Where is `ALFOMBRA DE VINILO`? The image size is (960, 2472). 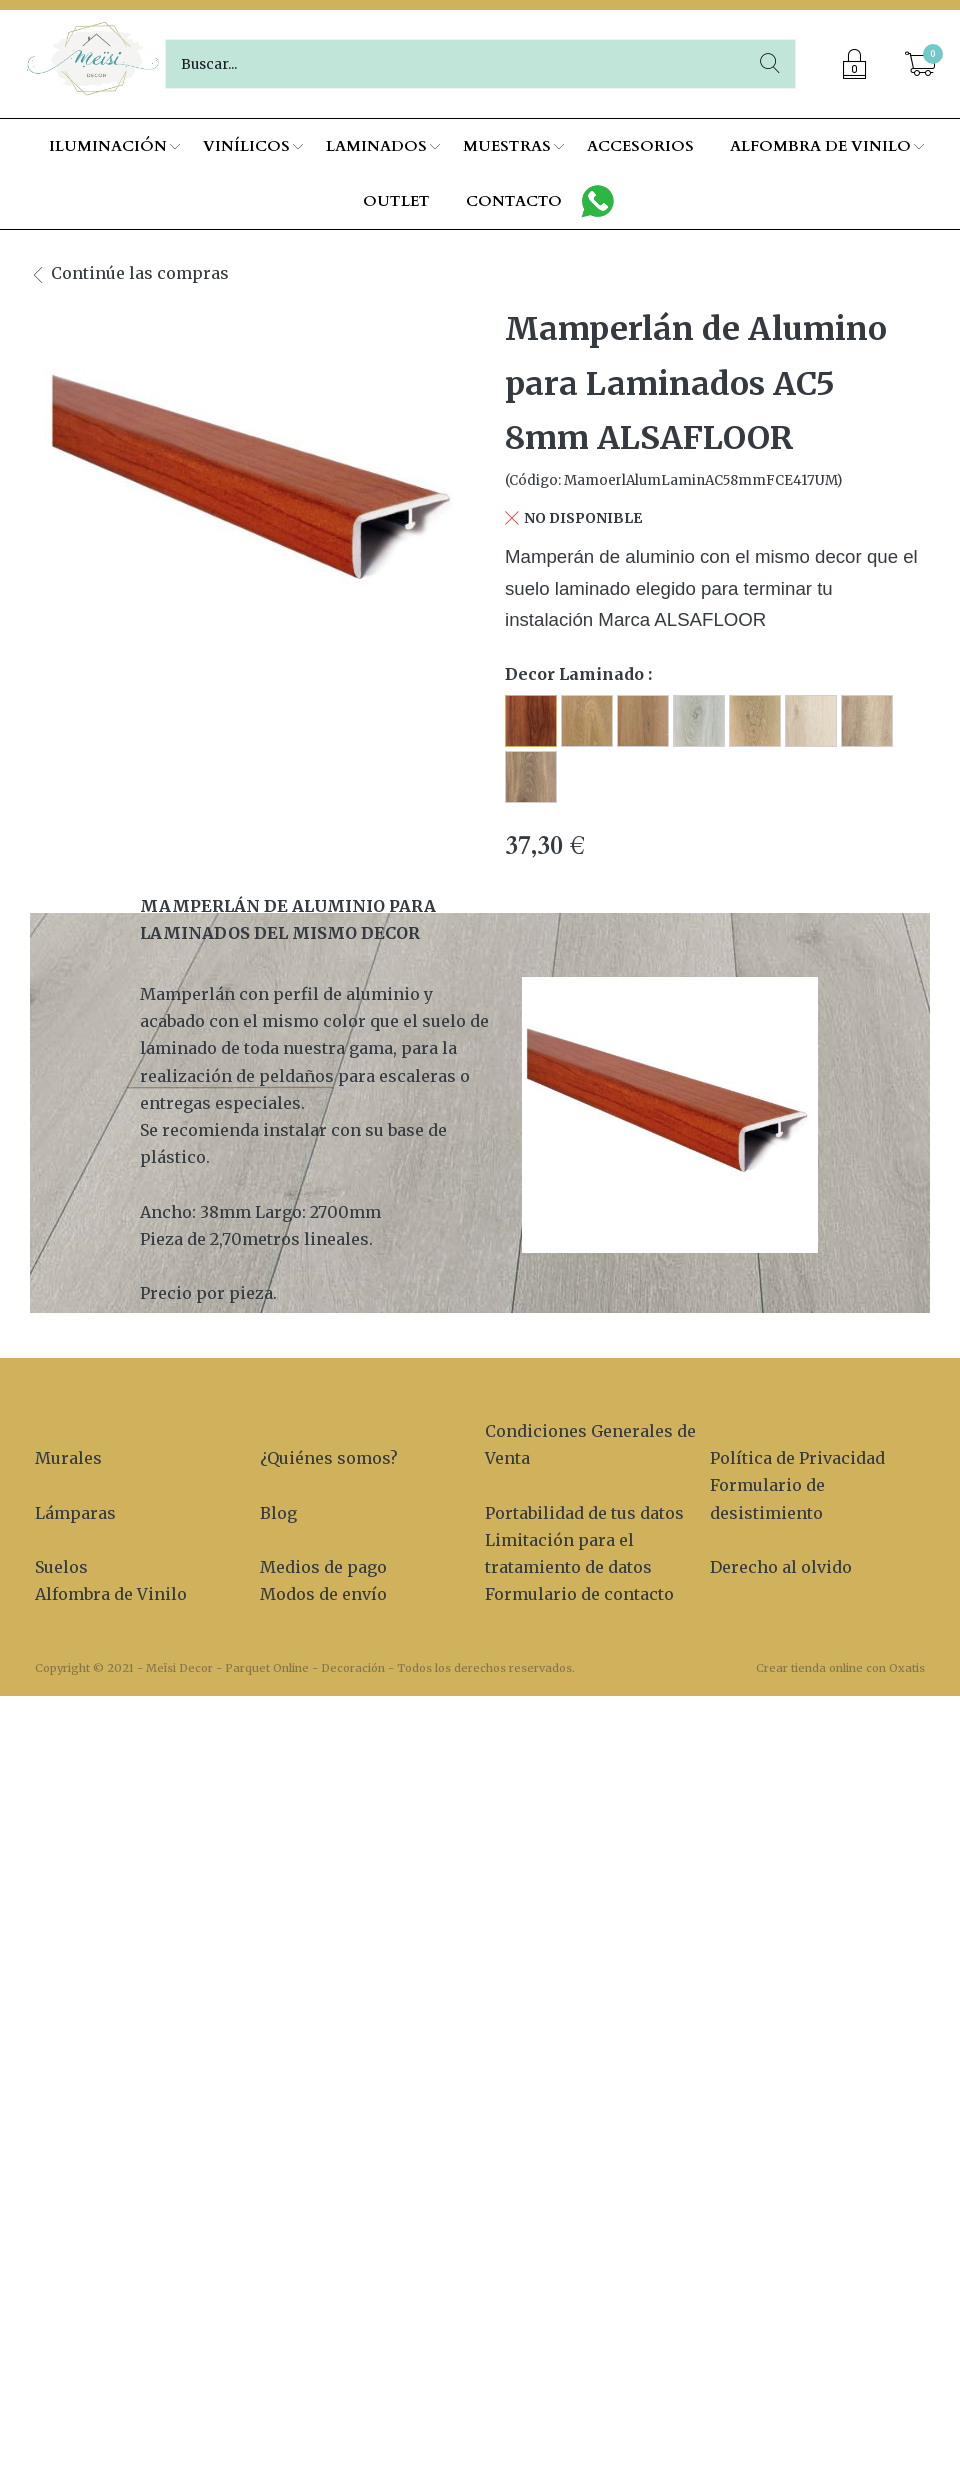
ALFOMBRA DE VINILO is located at coordinates (820, 146).